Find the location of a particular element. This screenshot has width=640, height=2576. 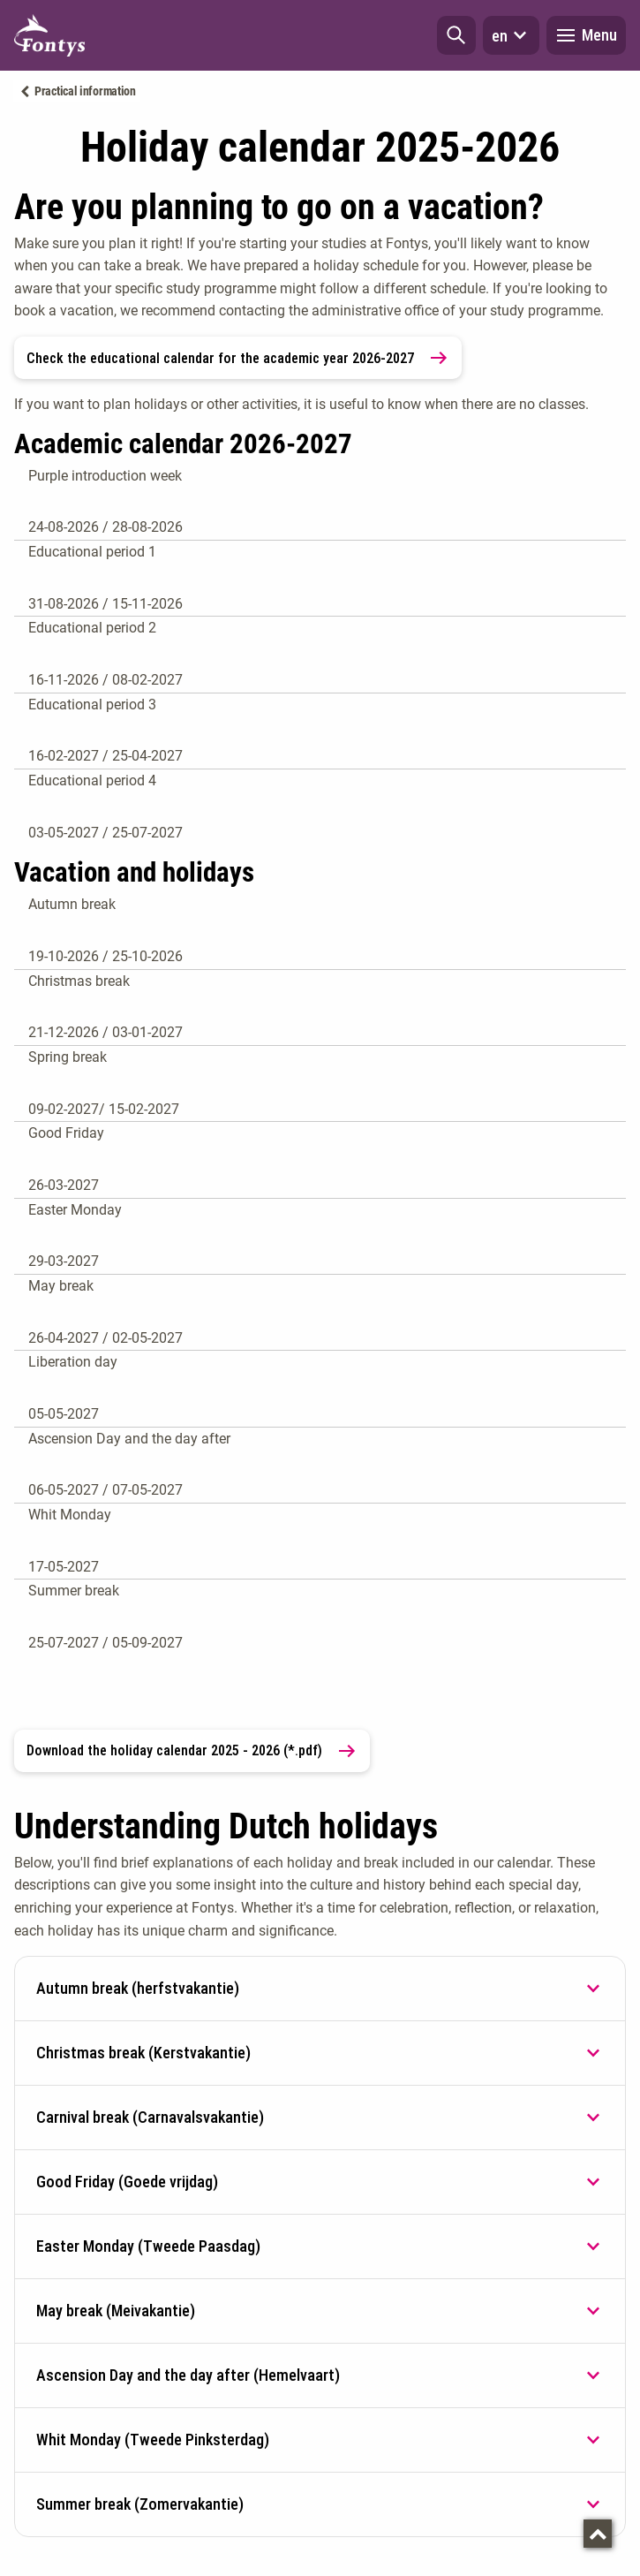

Check the educational calendar for the academic year 2026-2027 [link] is located at coordinates (237, 357).